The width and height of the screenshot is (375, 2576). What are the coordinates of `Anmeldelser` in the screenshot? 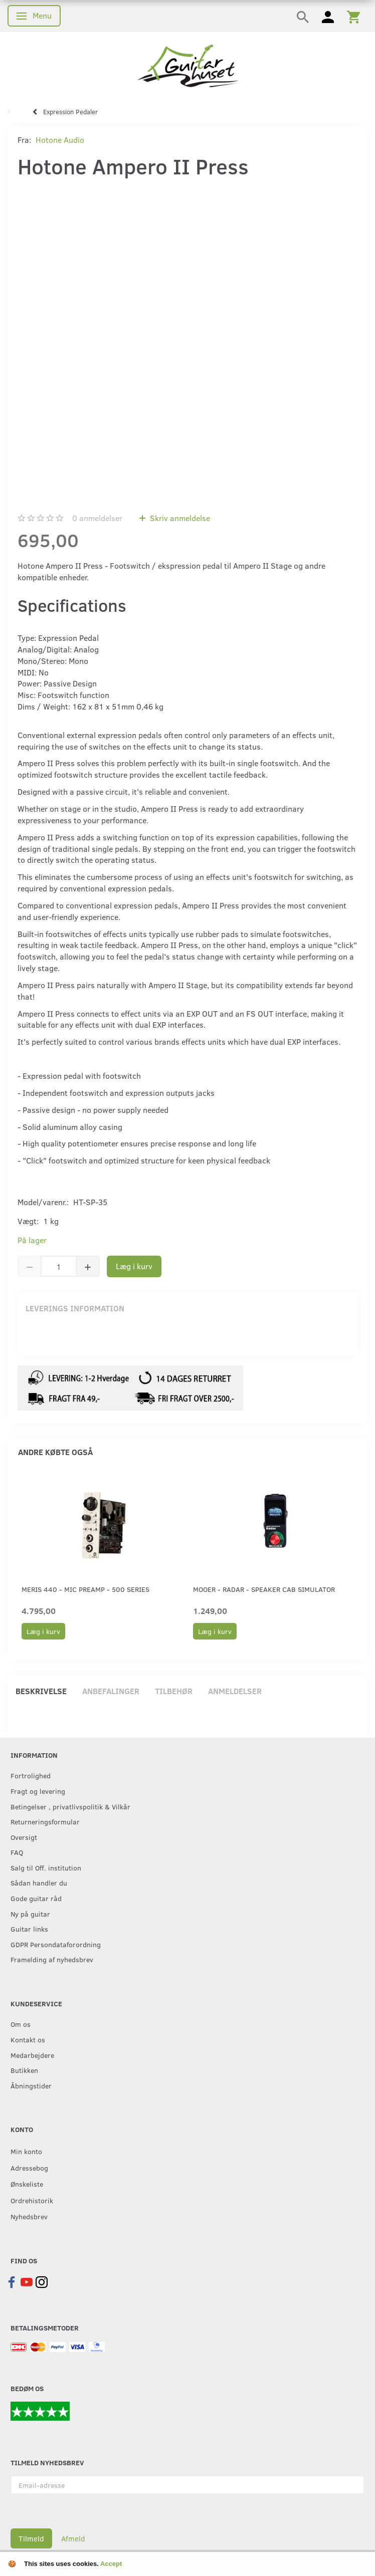 It's located at (235, 1691).